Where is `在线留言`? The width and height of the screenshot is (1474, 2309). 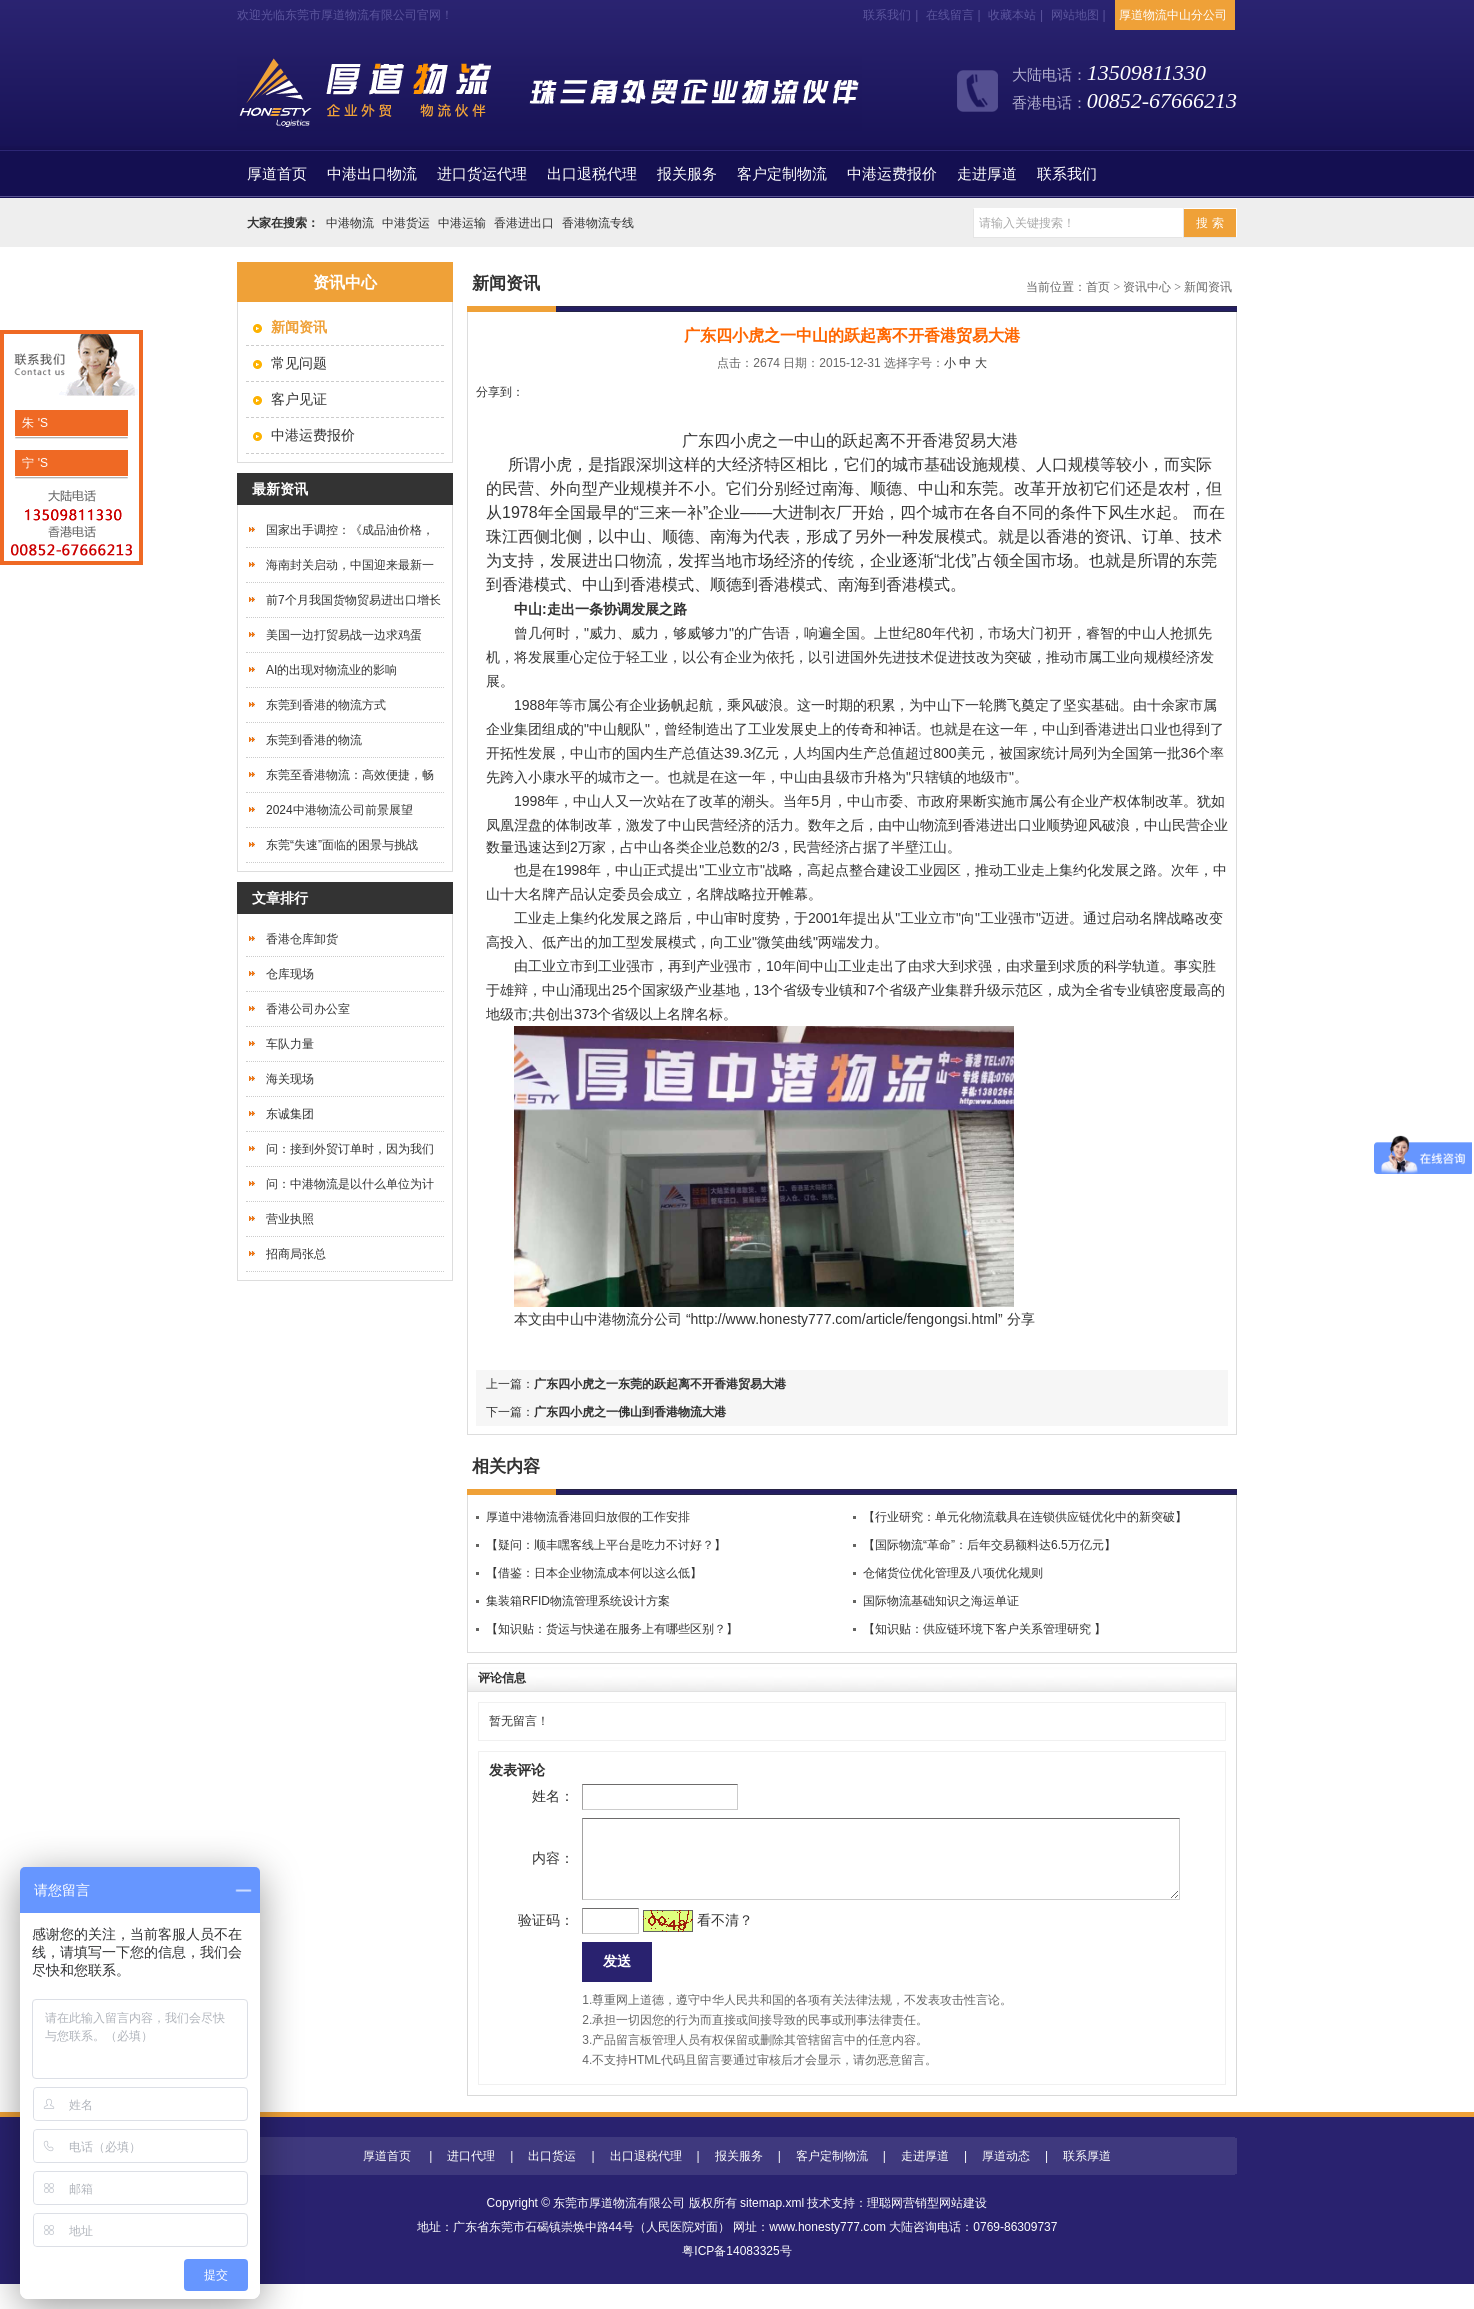
在线留言 is located at coordinates (950, 15).